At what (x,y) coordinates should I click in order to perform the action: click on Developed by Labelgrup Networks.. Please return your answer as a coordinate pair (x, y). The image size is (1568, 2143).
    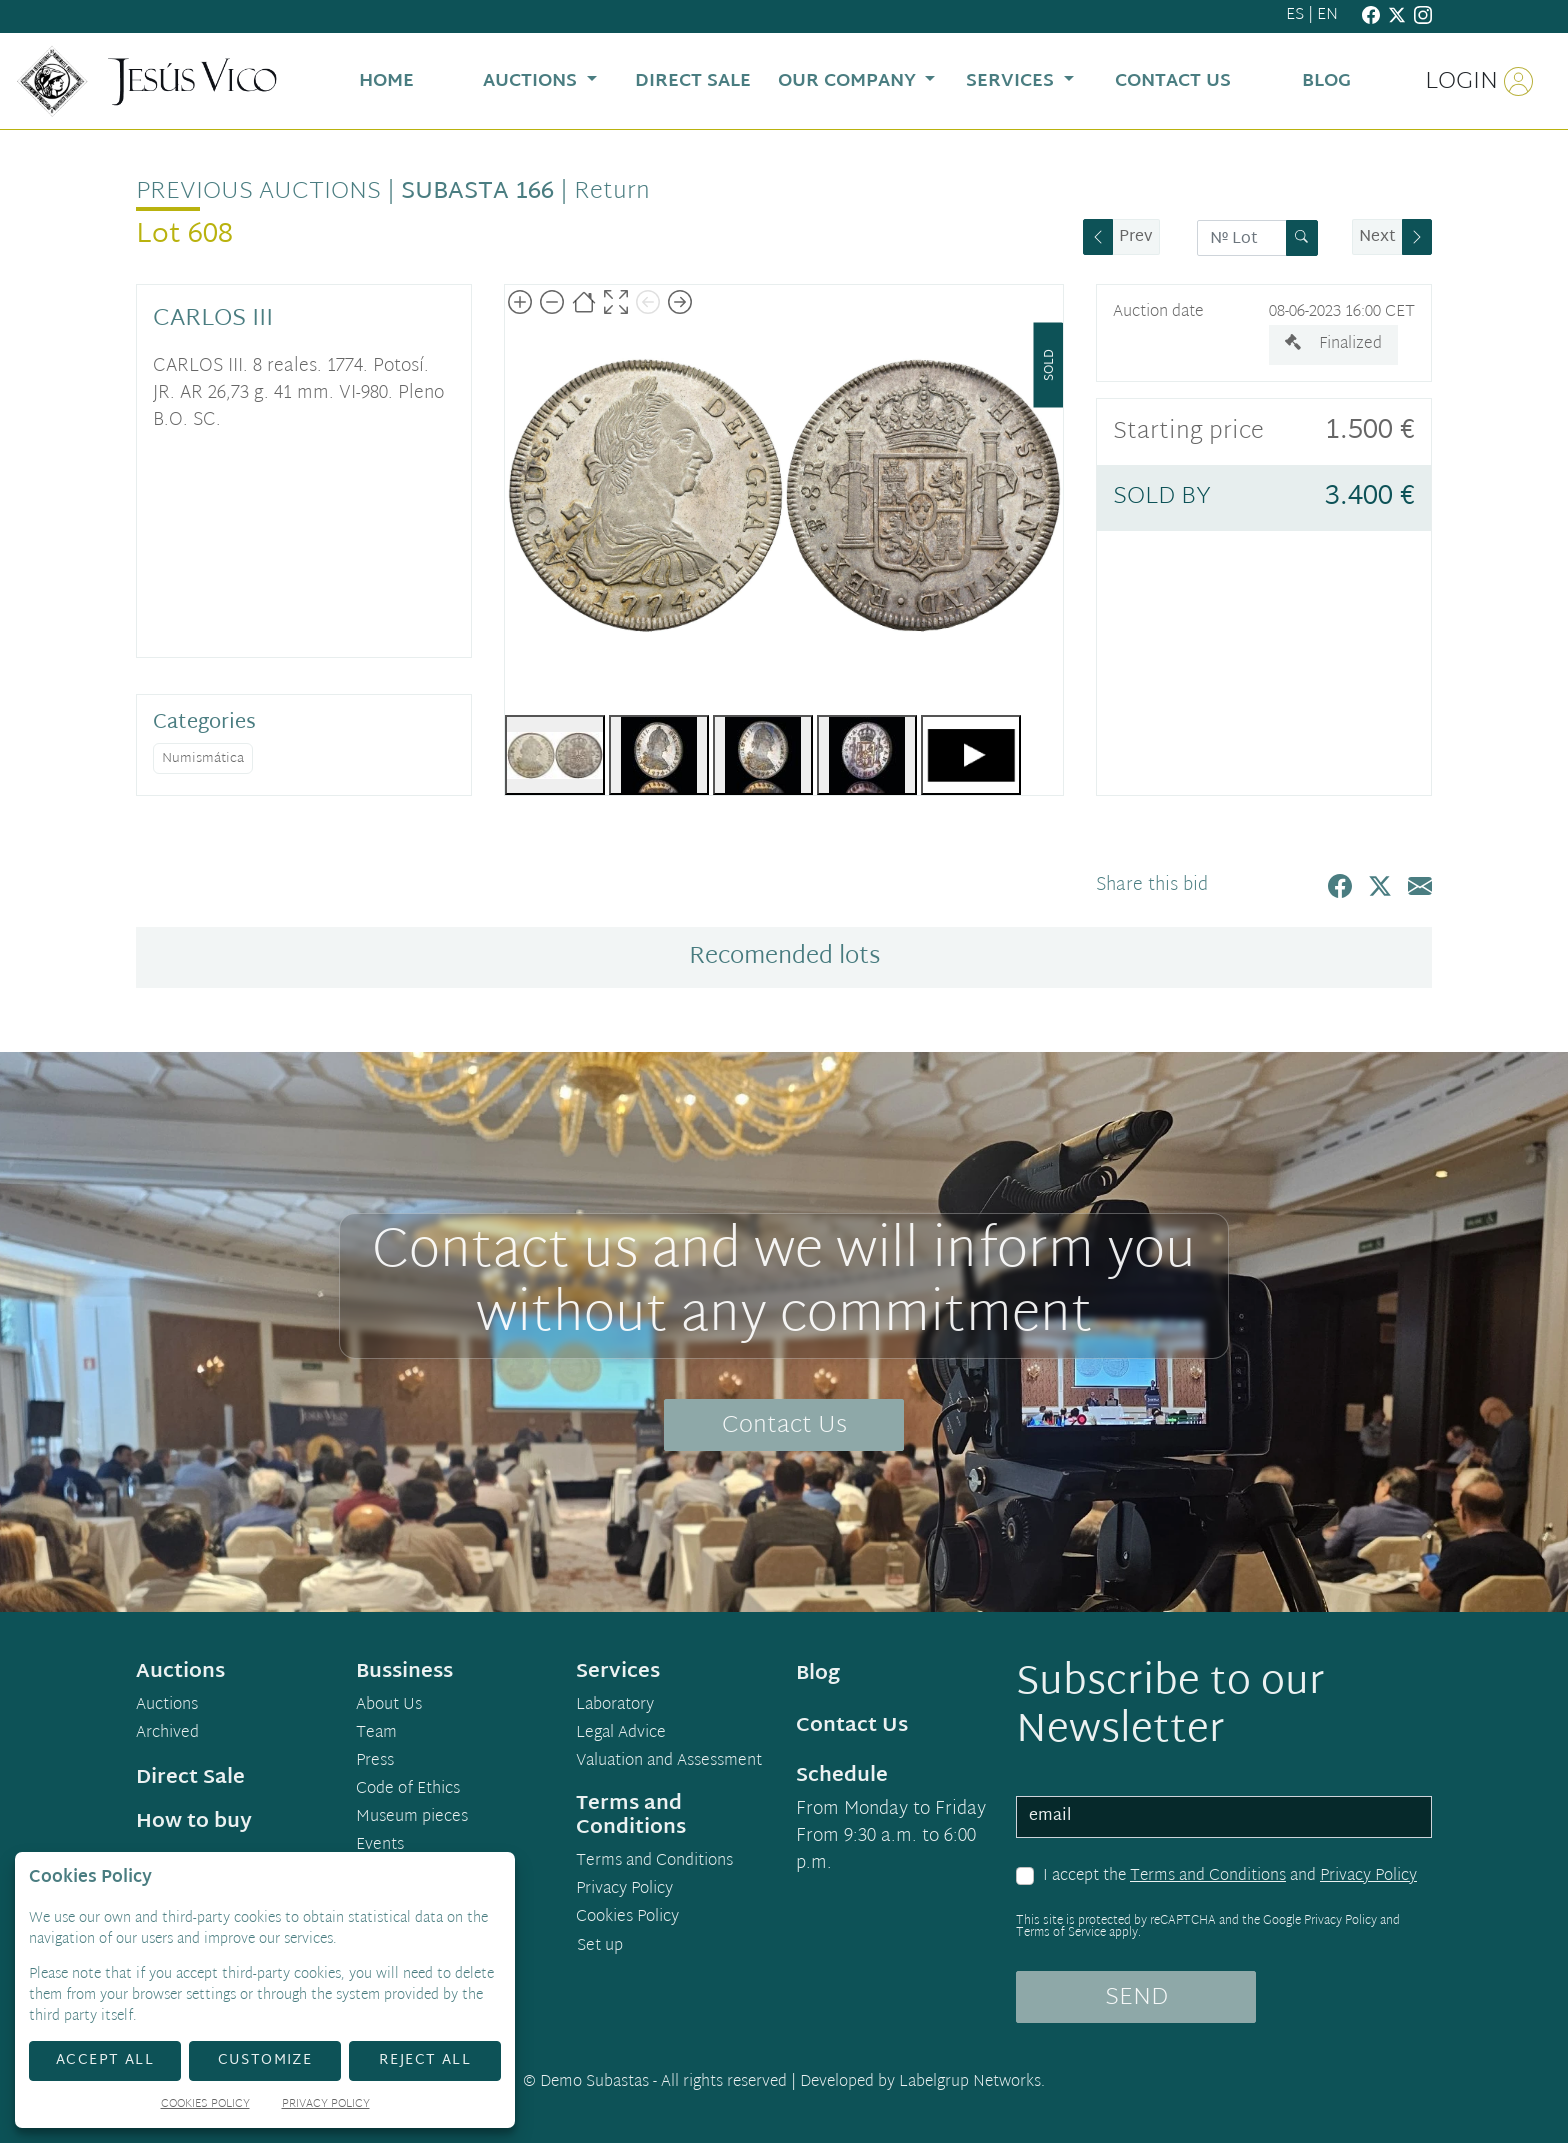
    Looking at the image, I should click on (922, 2082).